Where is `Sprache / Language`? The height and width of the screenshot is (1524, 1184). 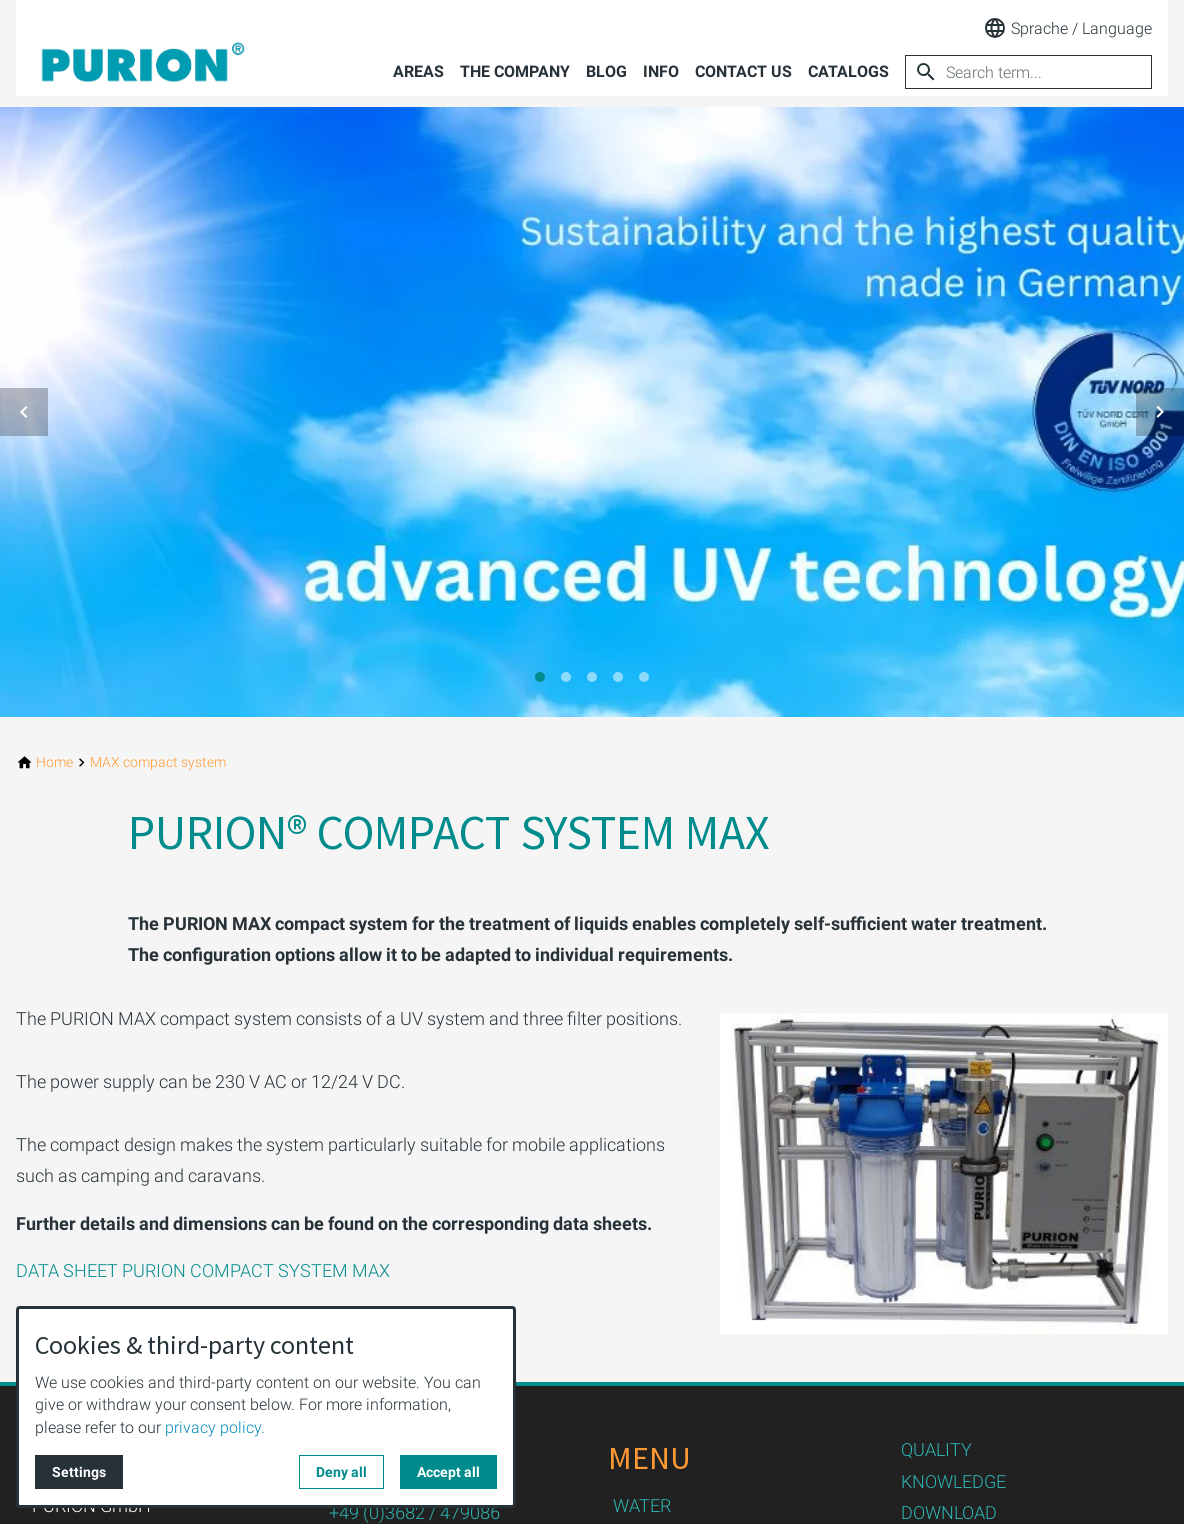
Sprache / Language is located at coordinates (1067, 28).